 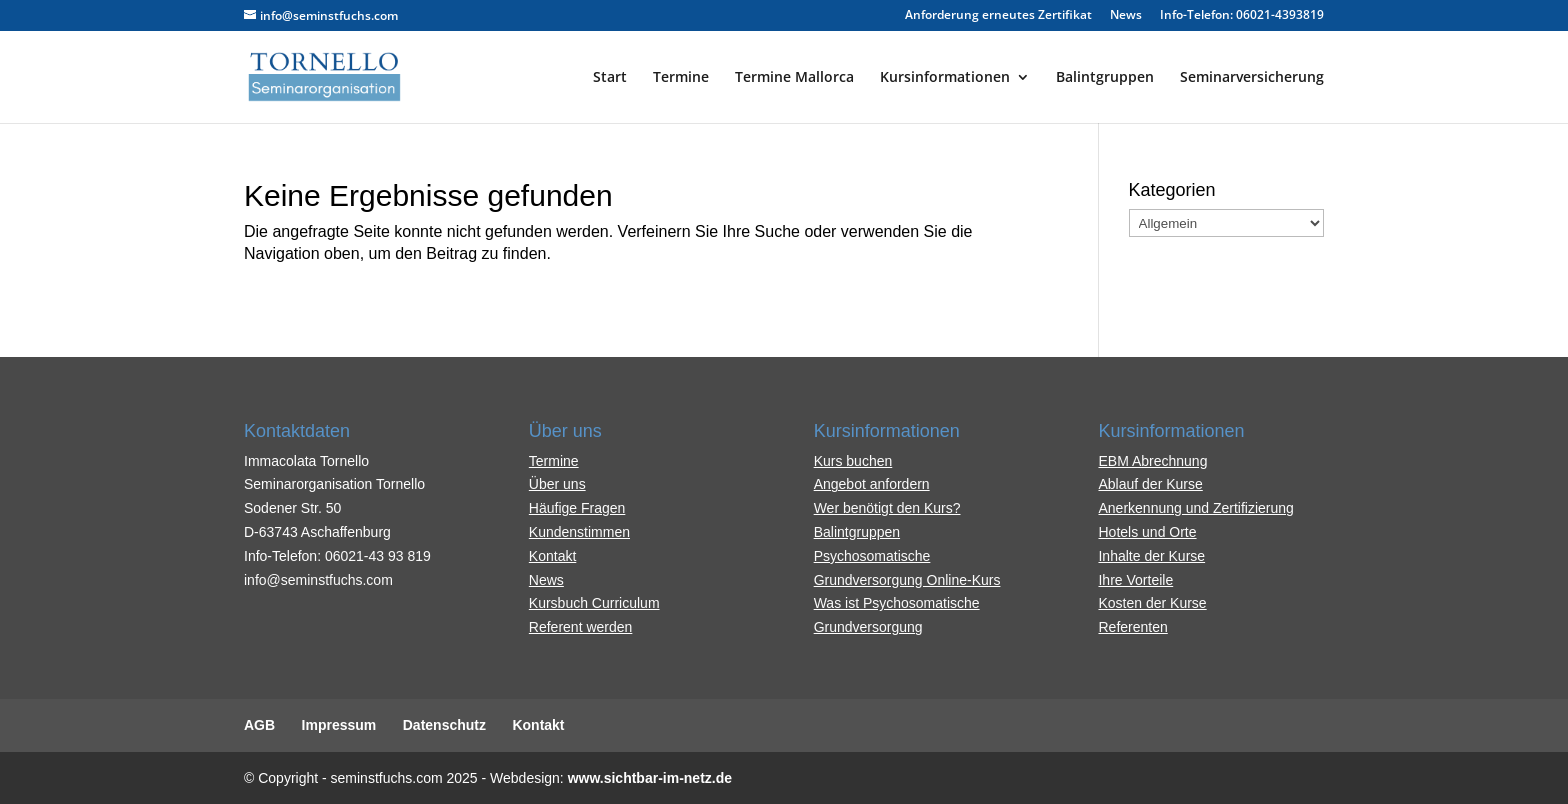 What do you see at coordinates (794, 78) in the screenshot?
I see `Termine Mallorca` at bounding box center [794, 78].